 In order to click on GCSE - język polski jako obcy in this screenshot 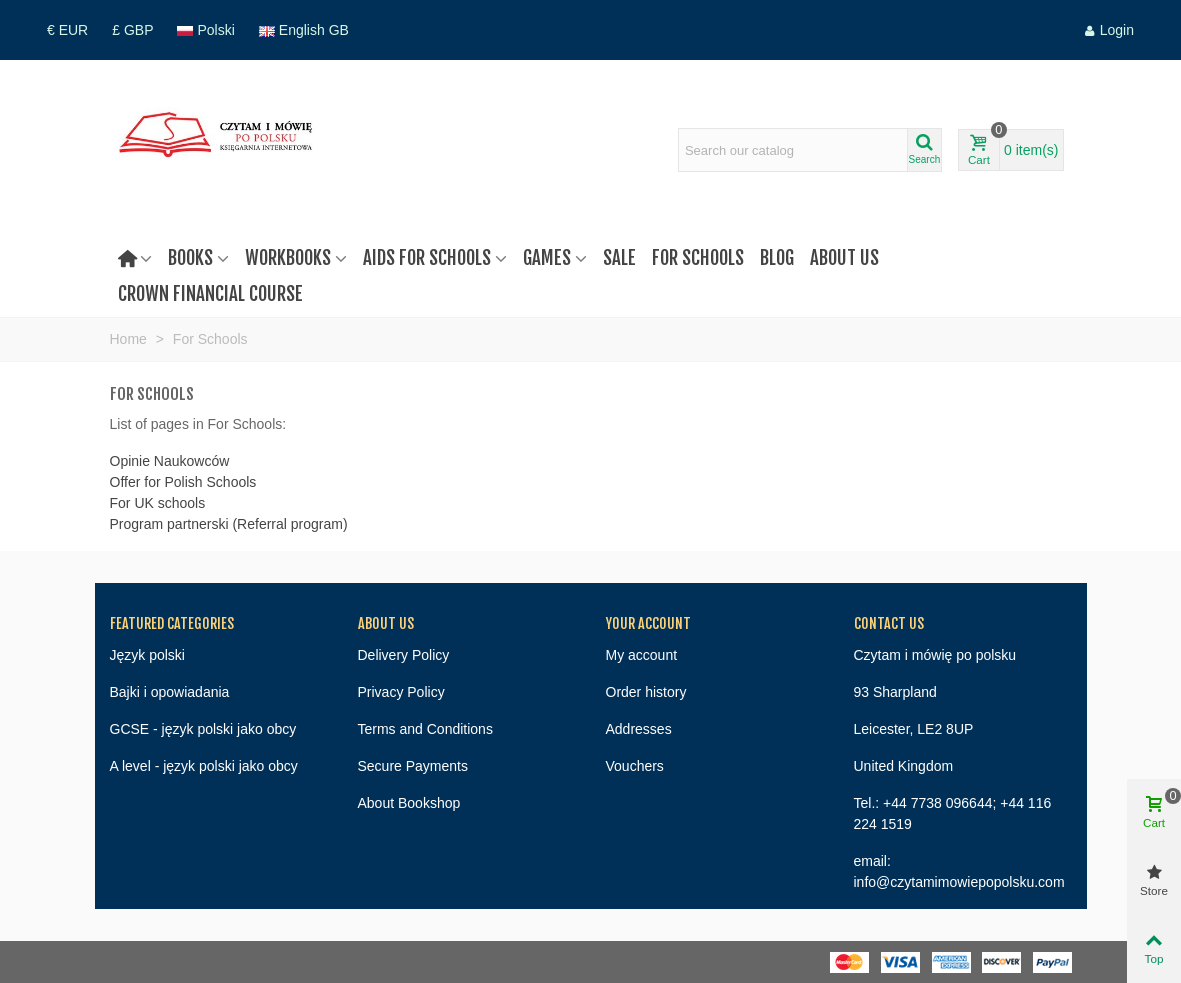, I will do `click(203, 729)`.